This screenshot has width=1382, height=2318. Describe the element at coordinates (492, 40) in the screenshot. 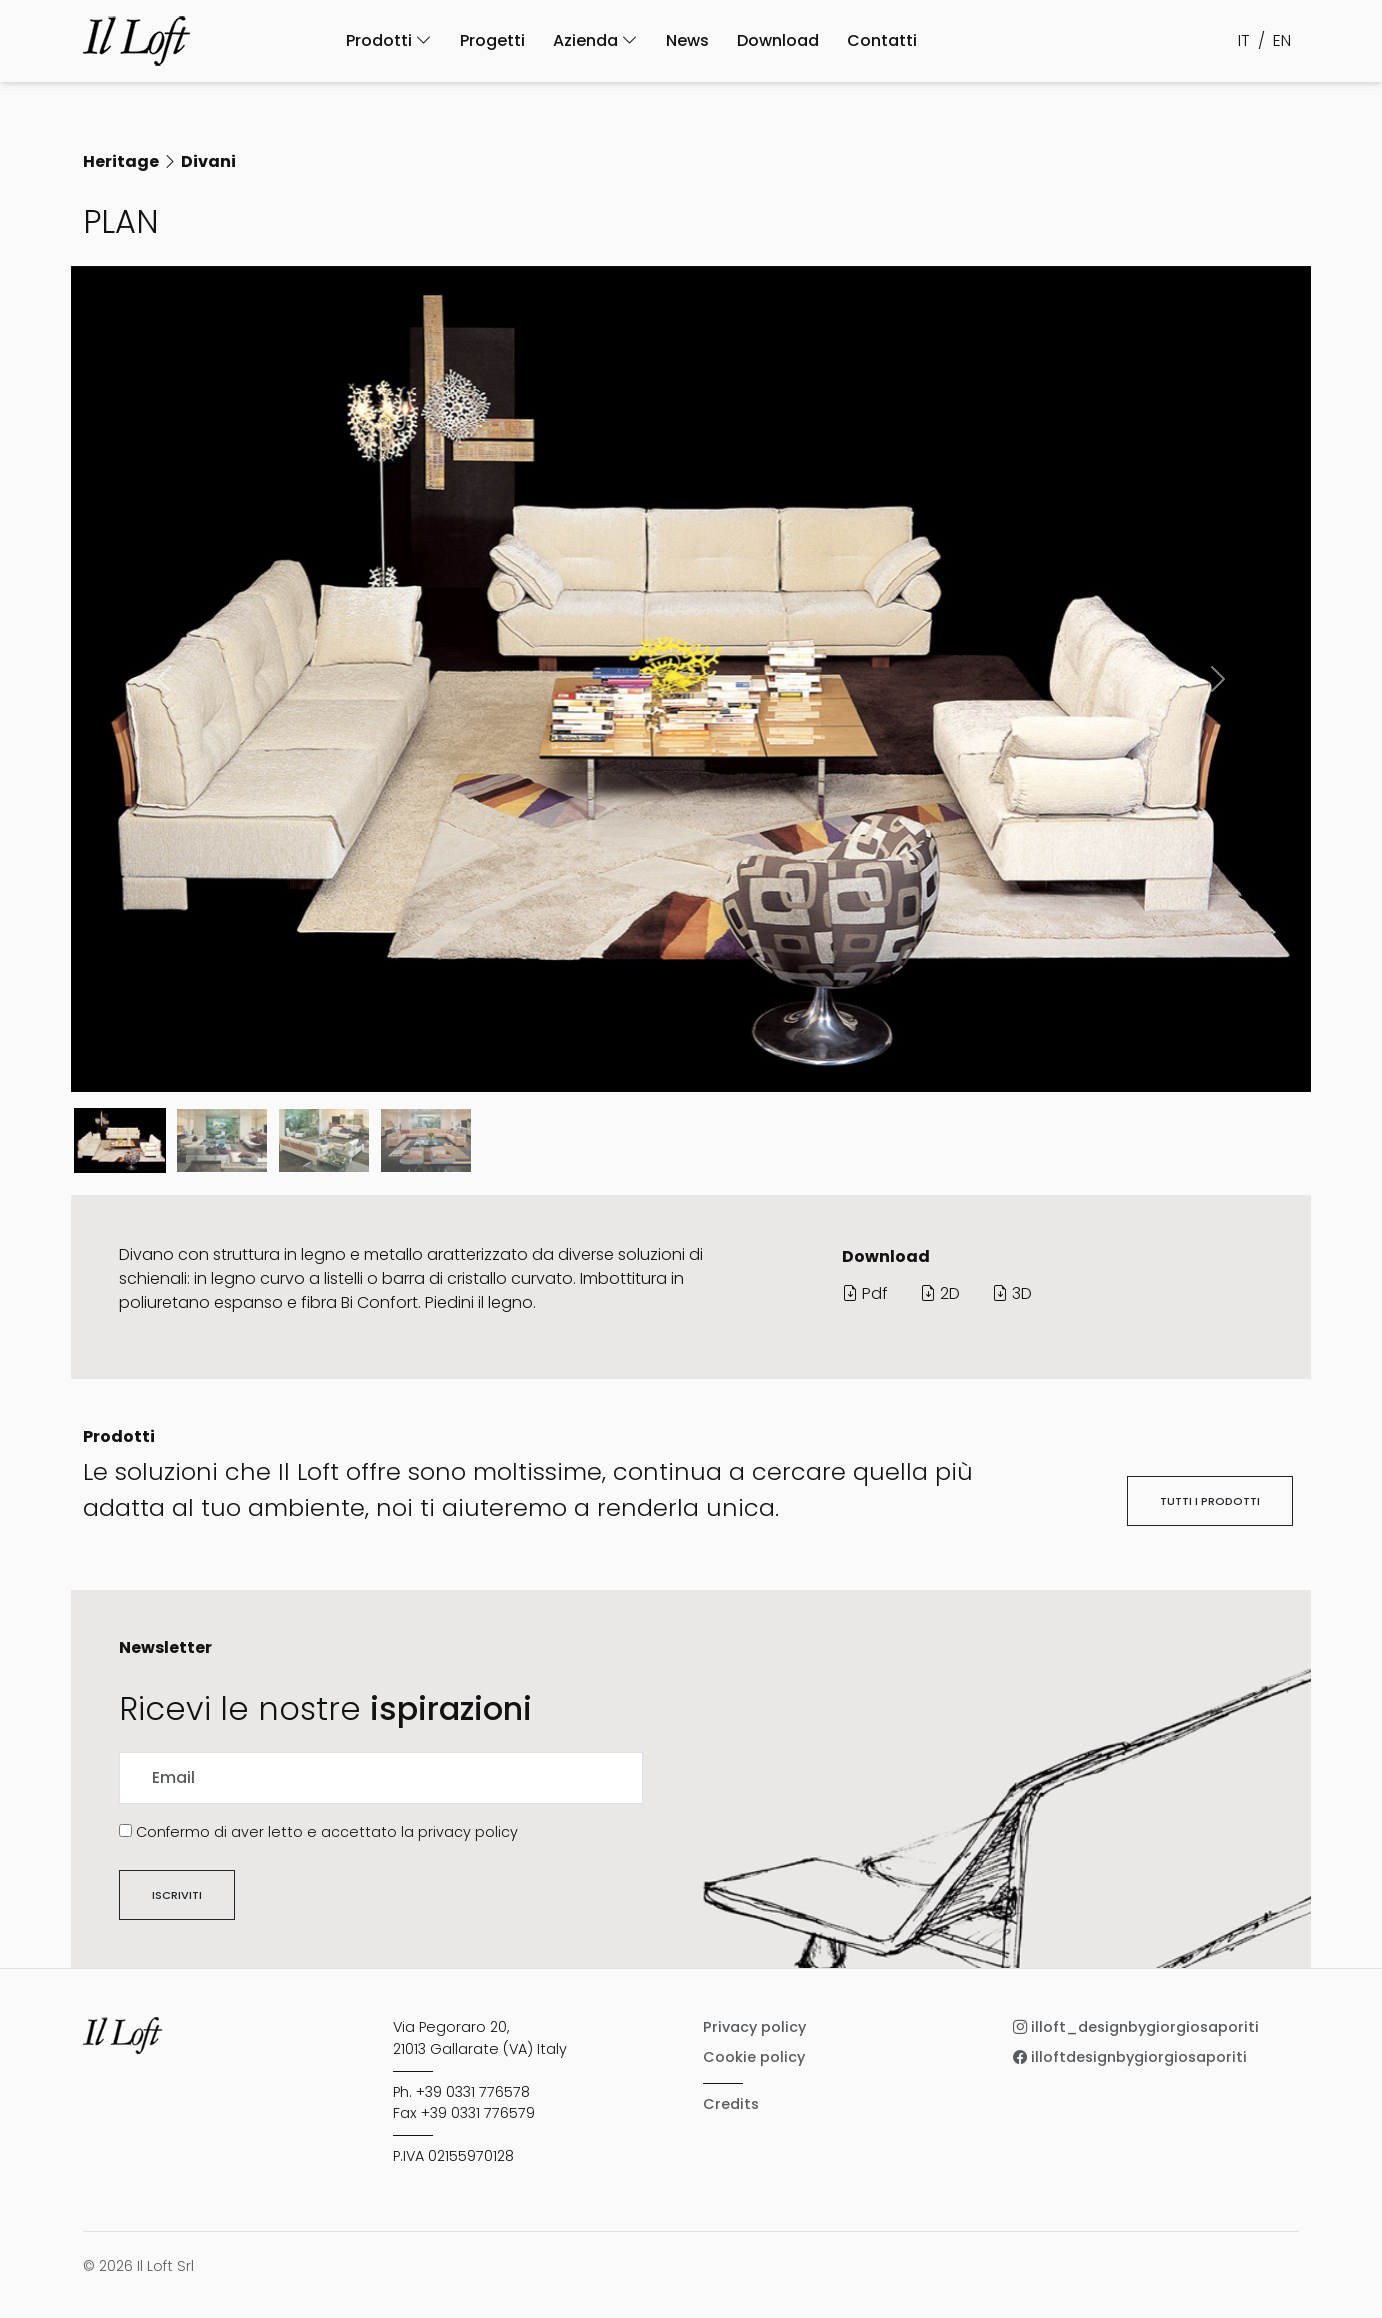

I see `Progetti` at that location.